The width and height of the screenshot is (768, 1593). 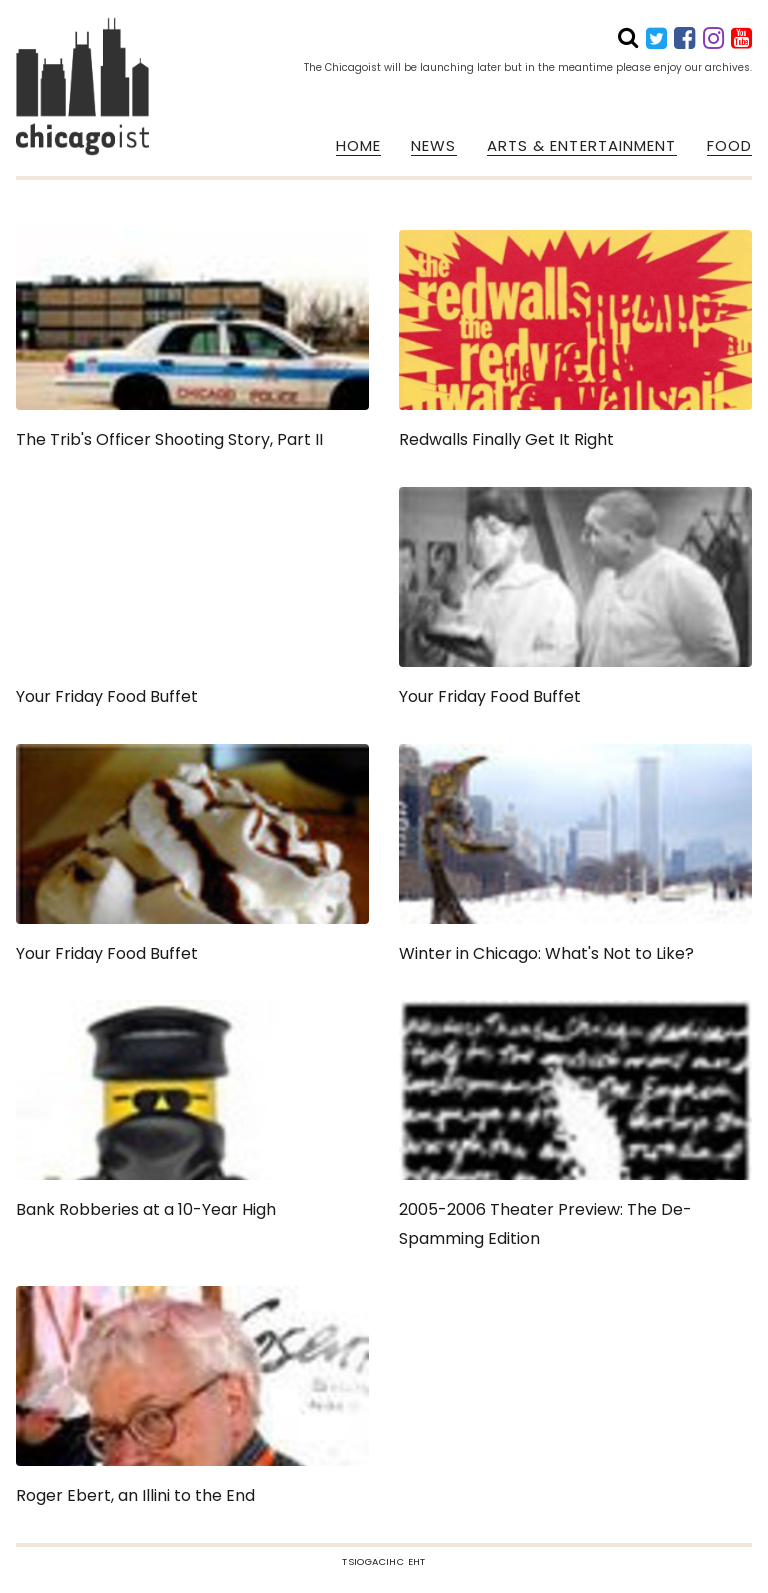 What do you see at coordinates (433, 146) in the screenshot?
I see `NEWS` at bounding box center [433, 146].